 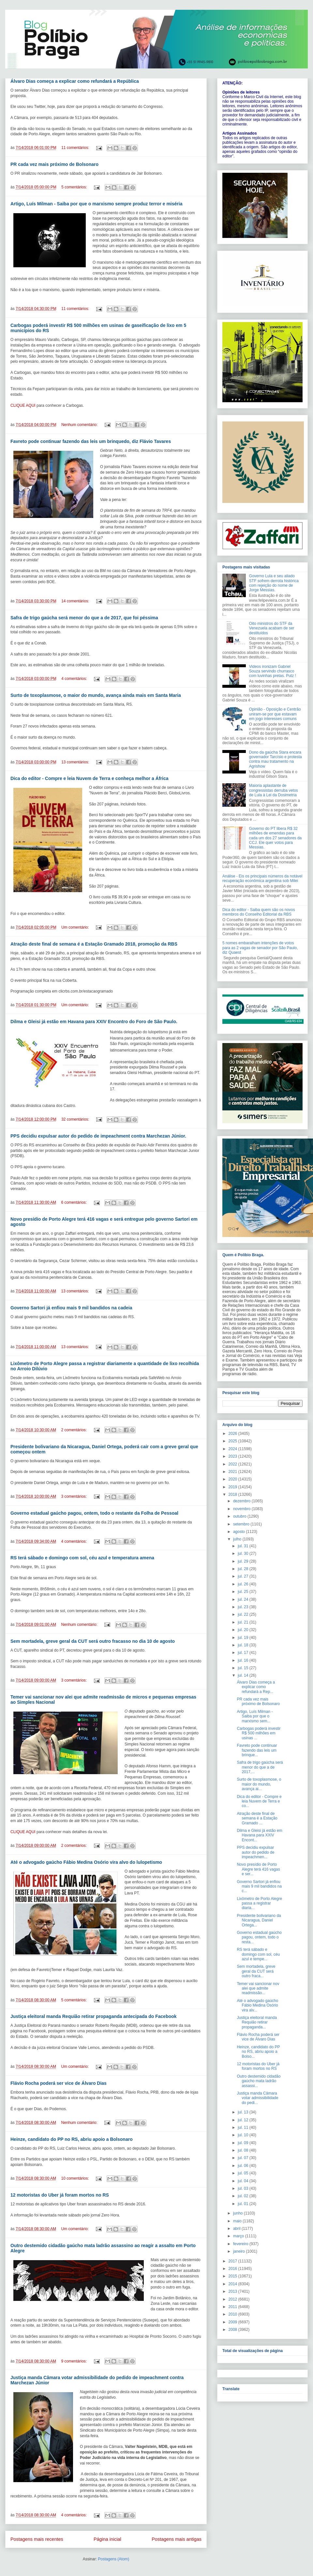 I want to click on 13 comentários:, so click(x=75, y=762).